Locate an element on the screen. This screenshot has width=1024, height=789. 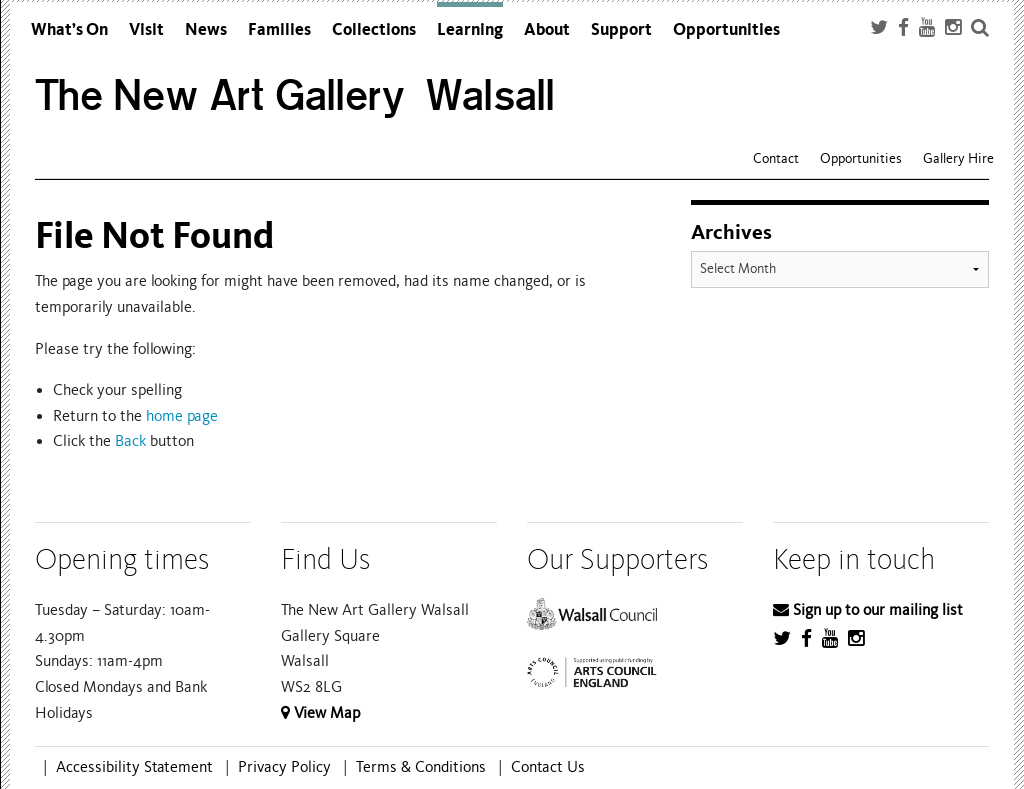
What’s On is located at coordinates (69, 29).